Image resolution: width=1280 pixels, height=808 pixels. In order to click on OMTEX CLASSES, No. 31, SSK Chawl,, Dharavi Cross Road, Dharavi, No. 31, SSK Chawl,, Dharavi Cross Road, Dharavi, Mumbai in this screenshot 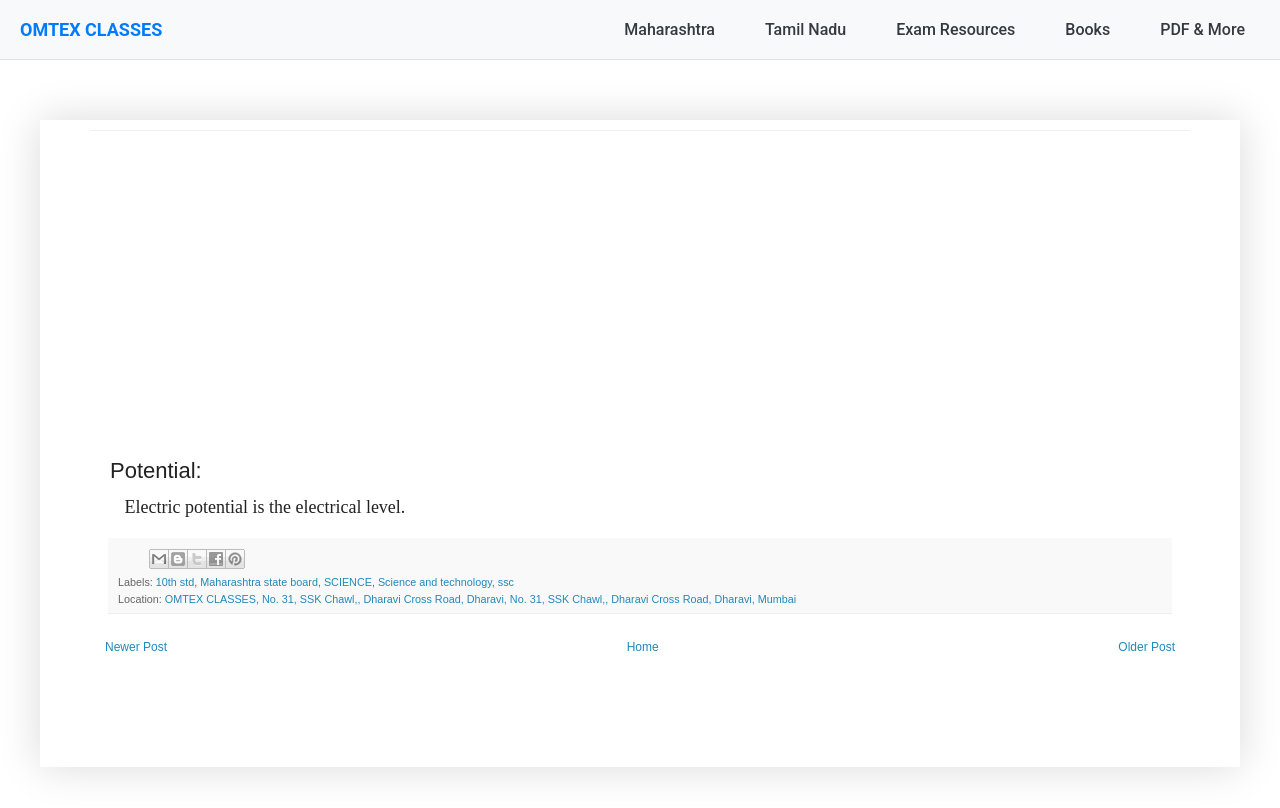, I will do `click(480, 599)`.